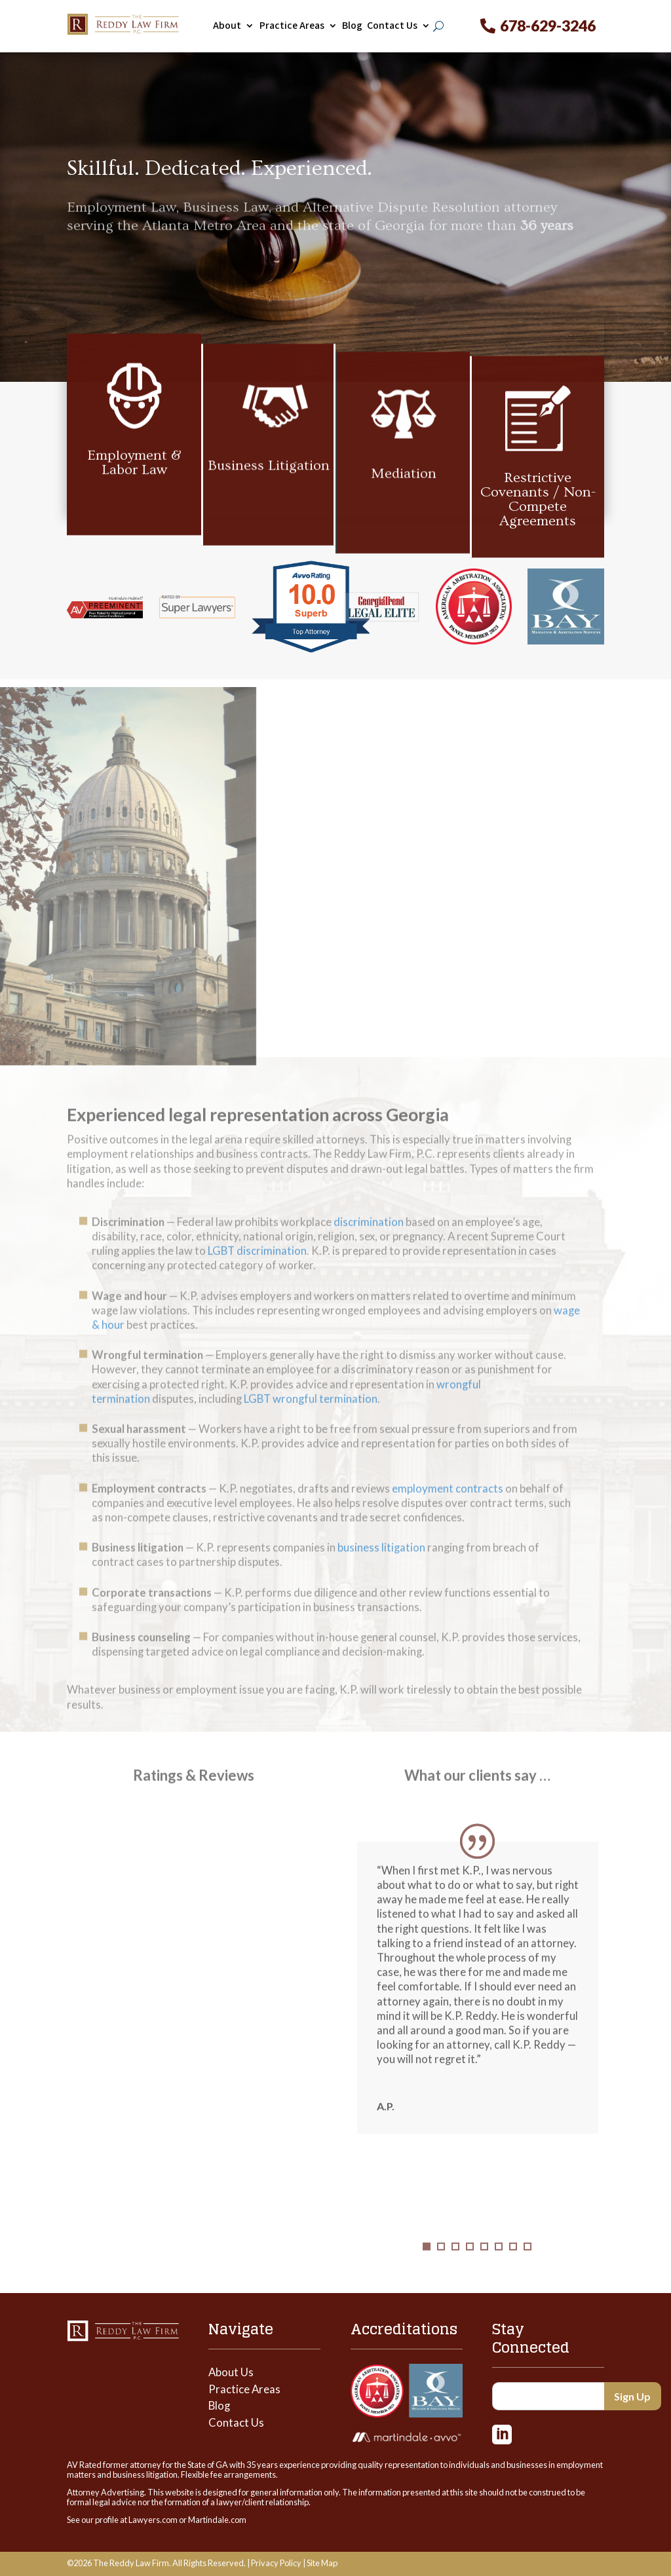 Image resolution: width=671 pixels, height=2576 pixels. I want to click on Lawyers.com, so click(153, 2519).